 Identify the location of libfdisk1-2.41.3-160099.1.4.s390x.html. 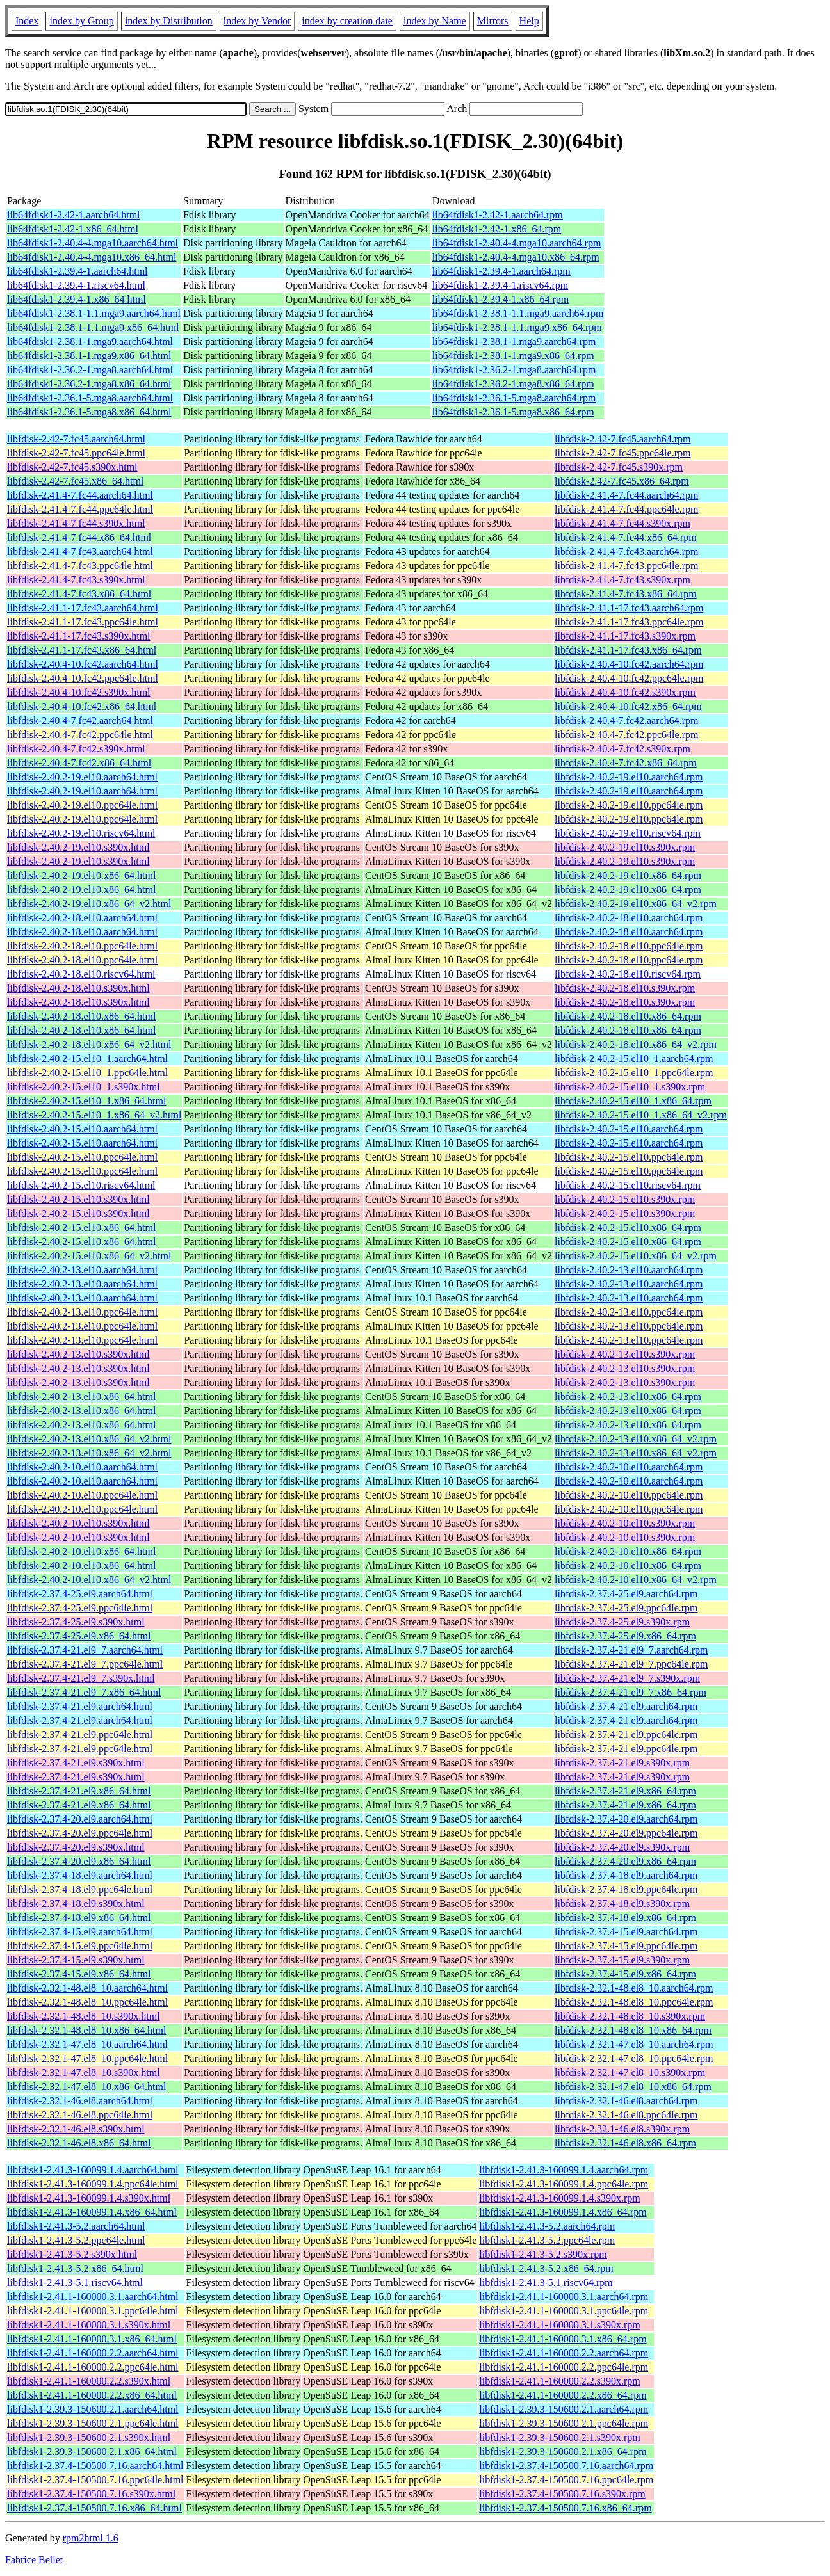
(88, 2198).